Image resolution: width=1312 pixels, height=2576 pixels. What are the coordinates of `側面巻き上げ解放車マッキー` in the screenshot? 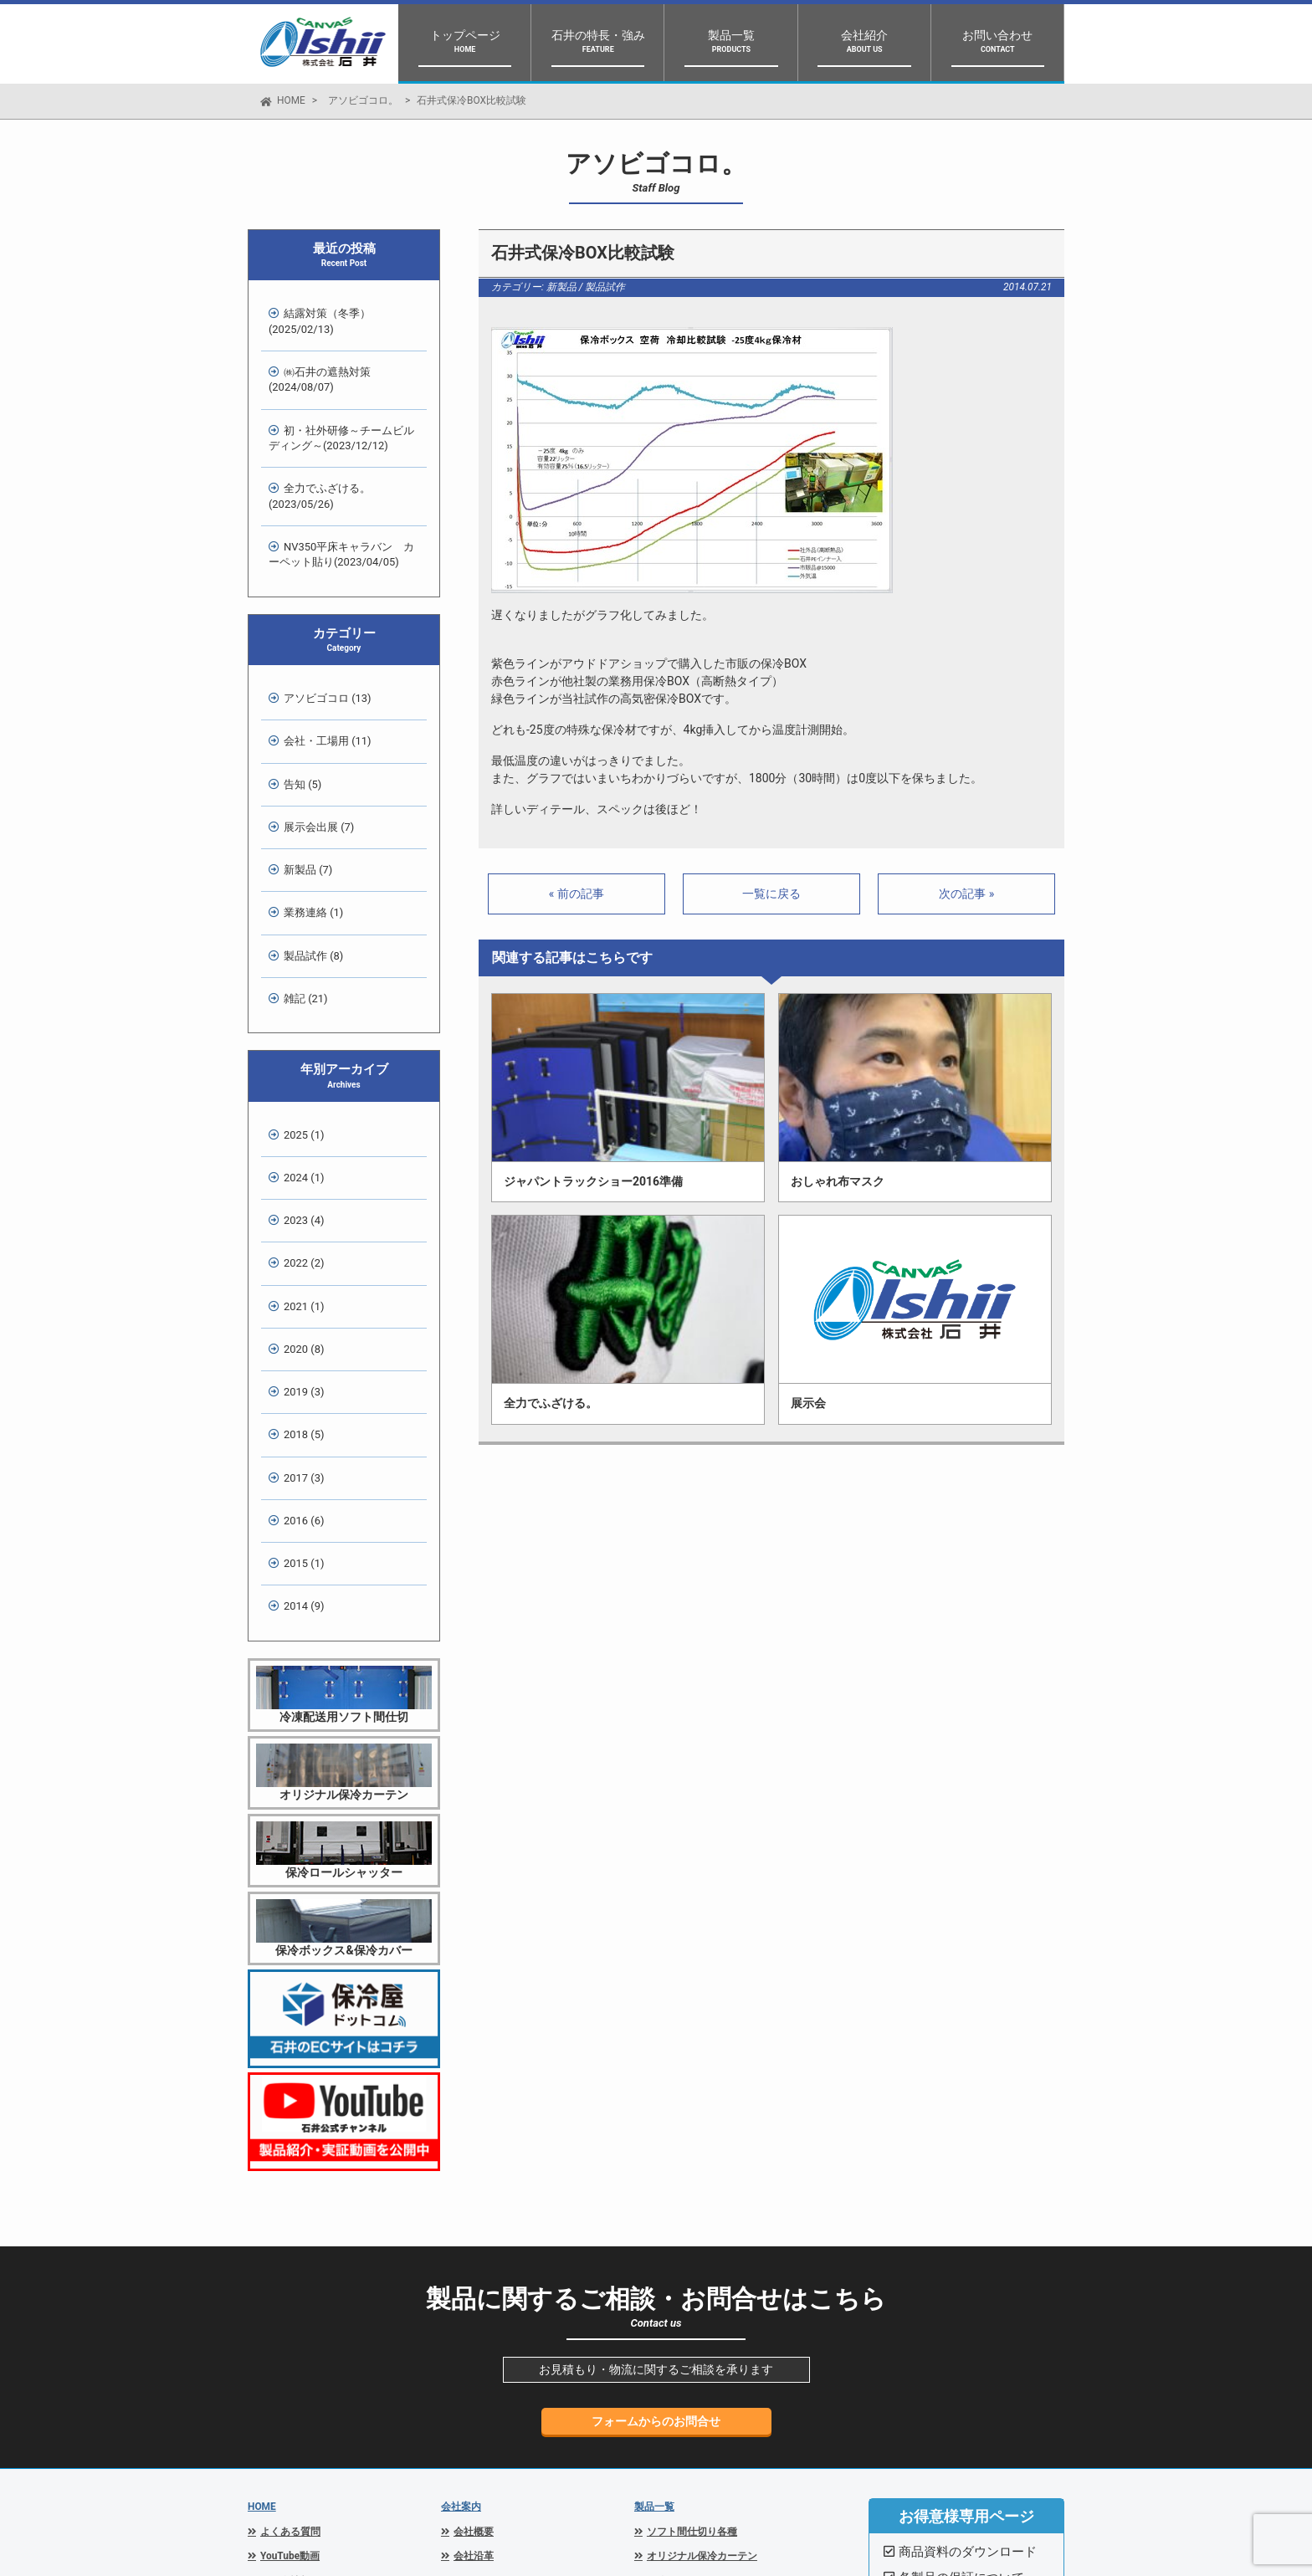 It's located at (712, 2415).